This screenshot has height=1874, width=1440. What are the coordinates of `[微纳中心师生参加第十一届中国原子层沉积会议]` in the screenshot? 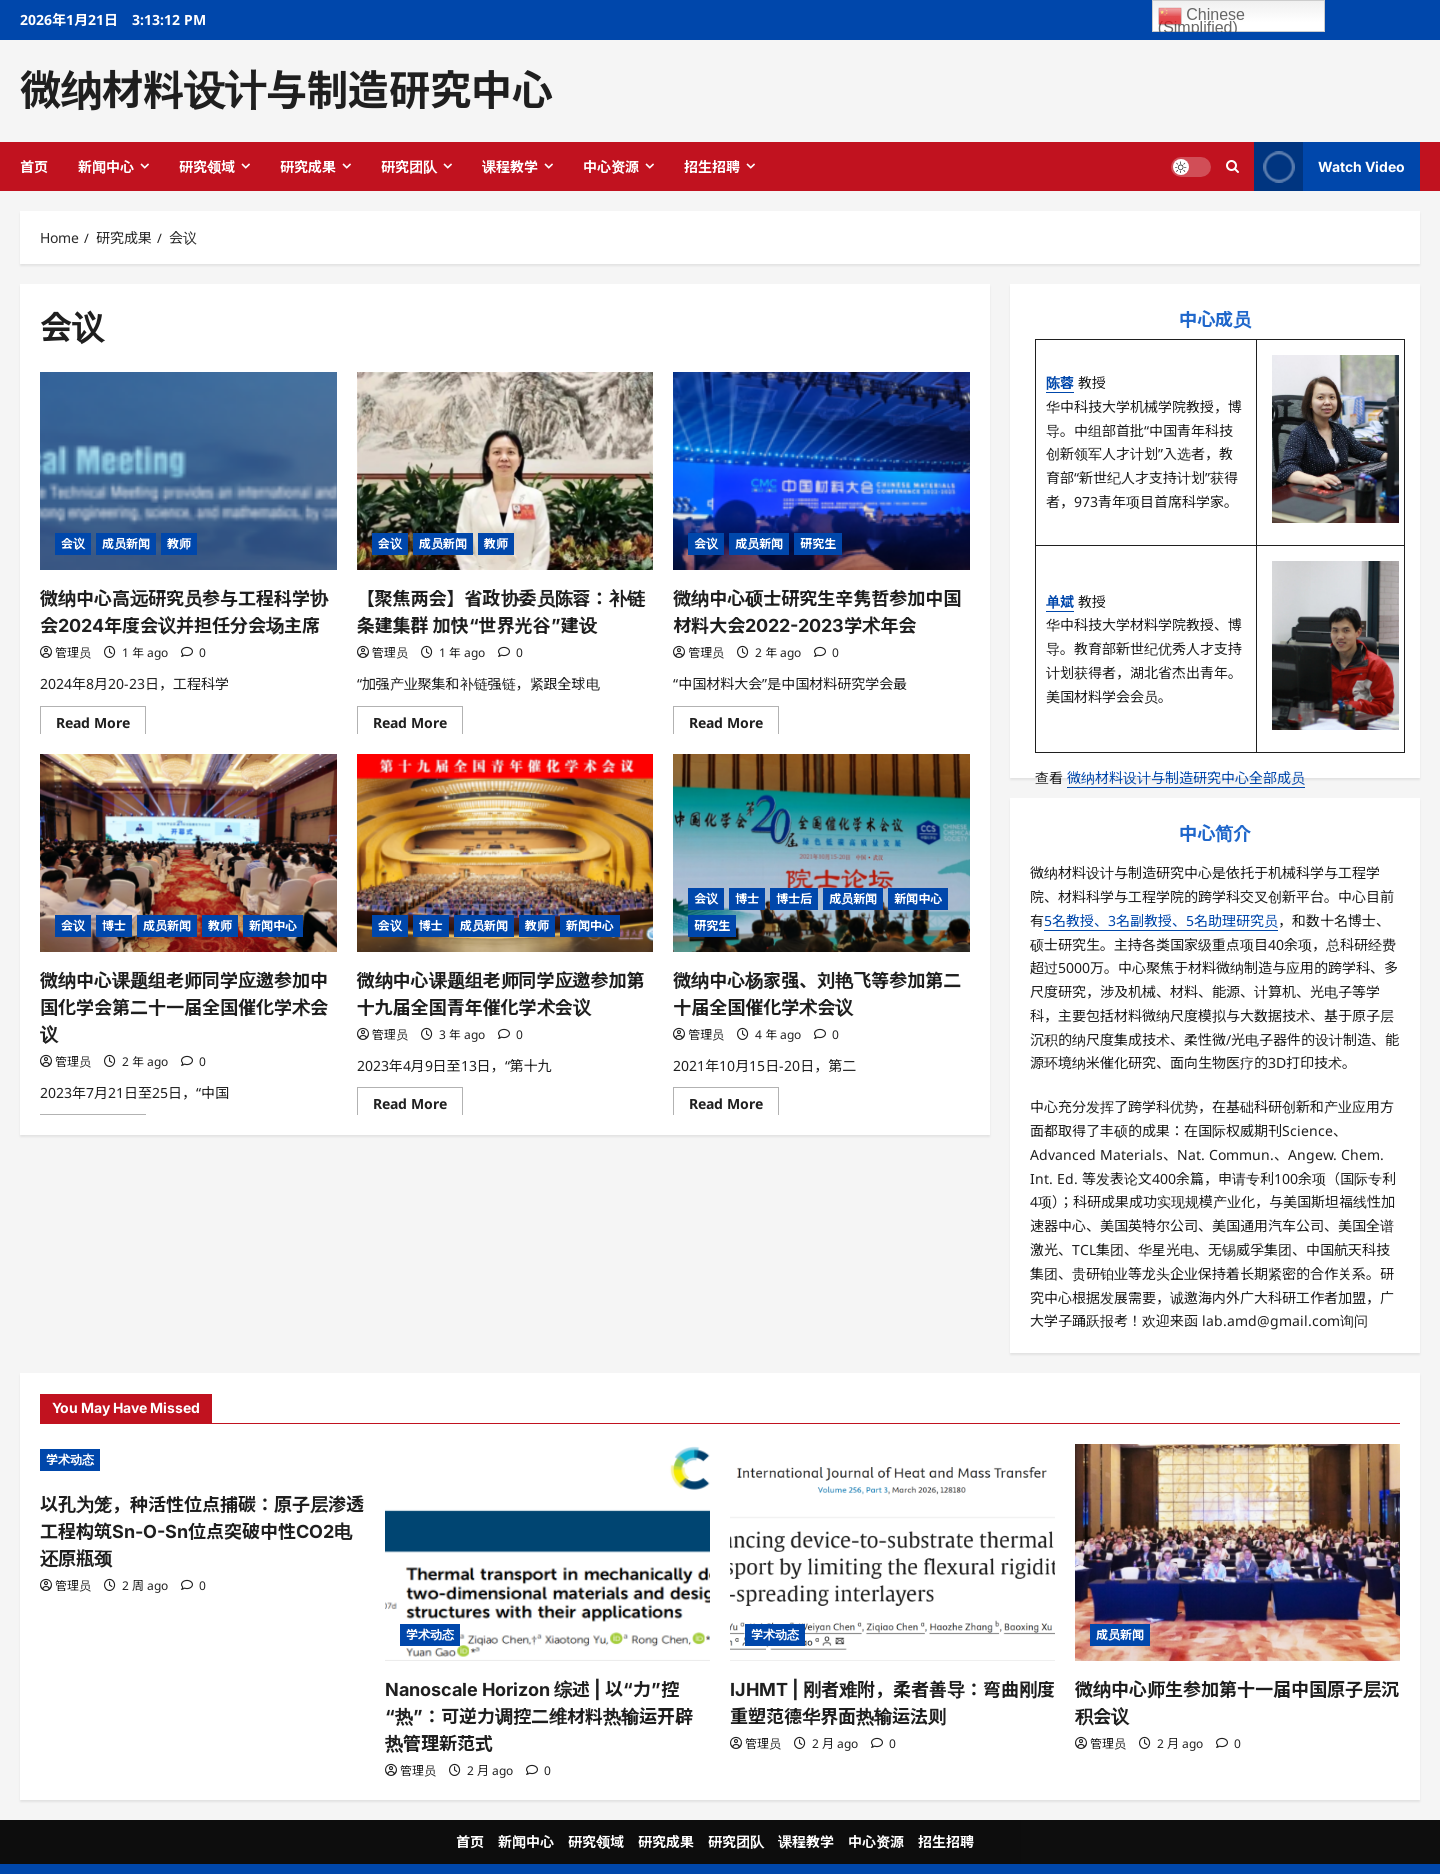 It's located at (1237, 1552).